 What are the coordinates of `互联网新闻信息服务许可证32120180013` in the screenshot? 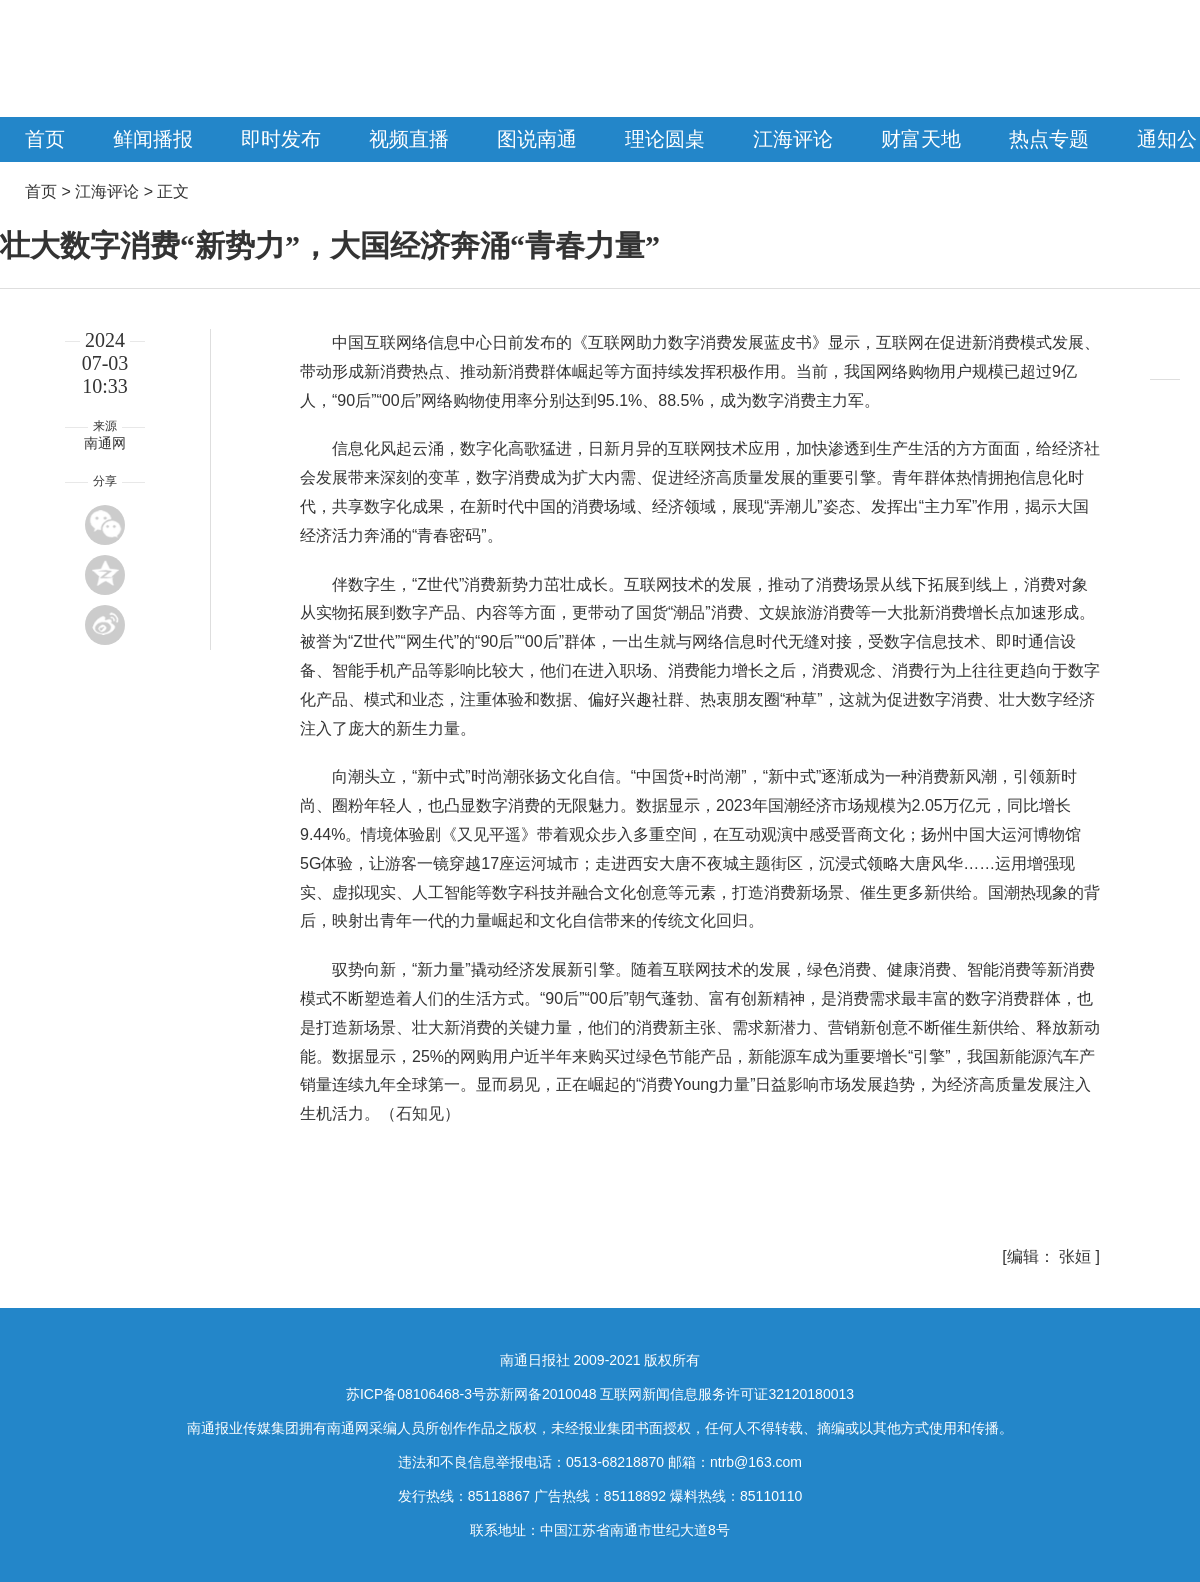 It's located at (727, 1394).